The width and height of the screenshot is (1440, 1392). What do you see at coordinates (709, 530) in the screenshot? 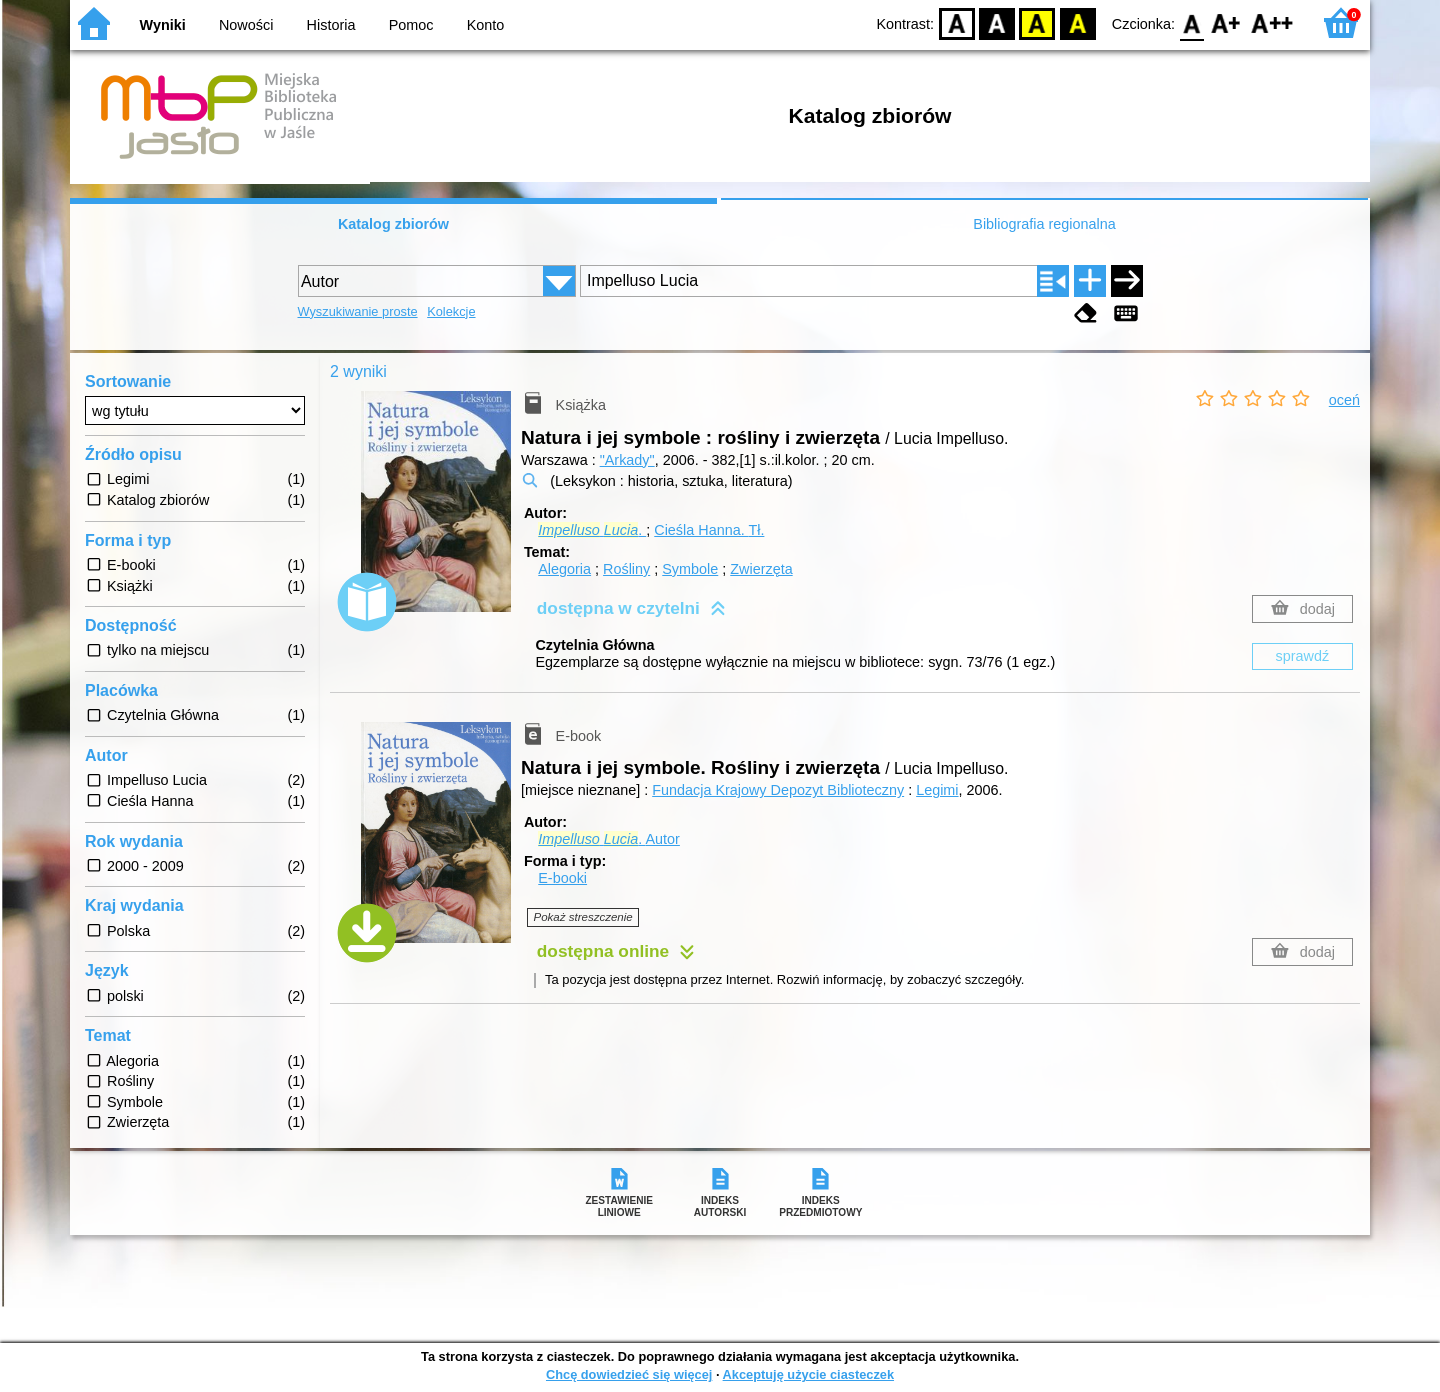
I see `Cieśla Hanna.` at bounding box center [709, 530].